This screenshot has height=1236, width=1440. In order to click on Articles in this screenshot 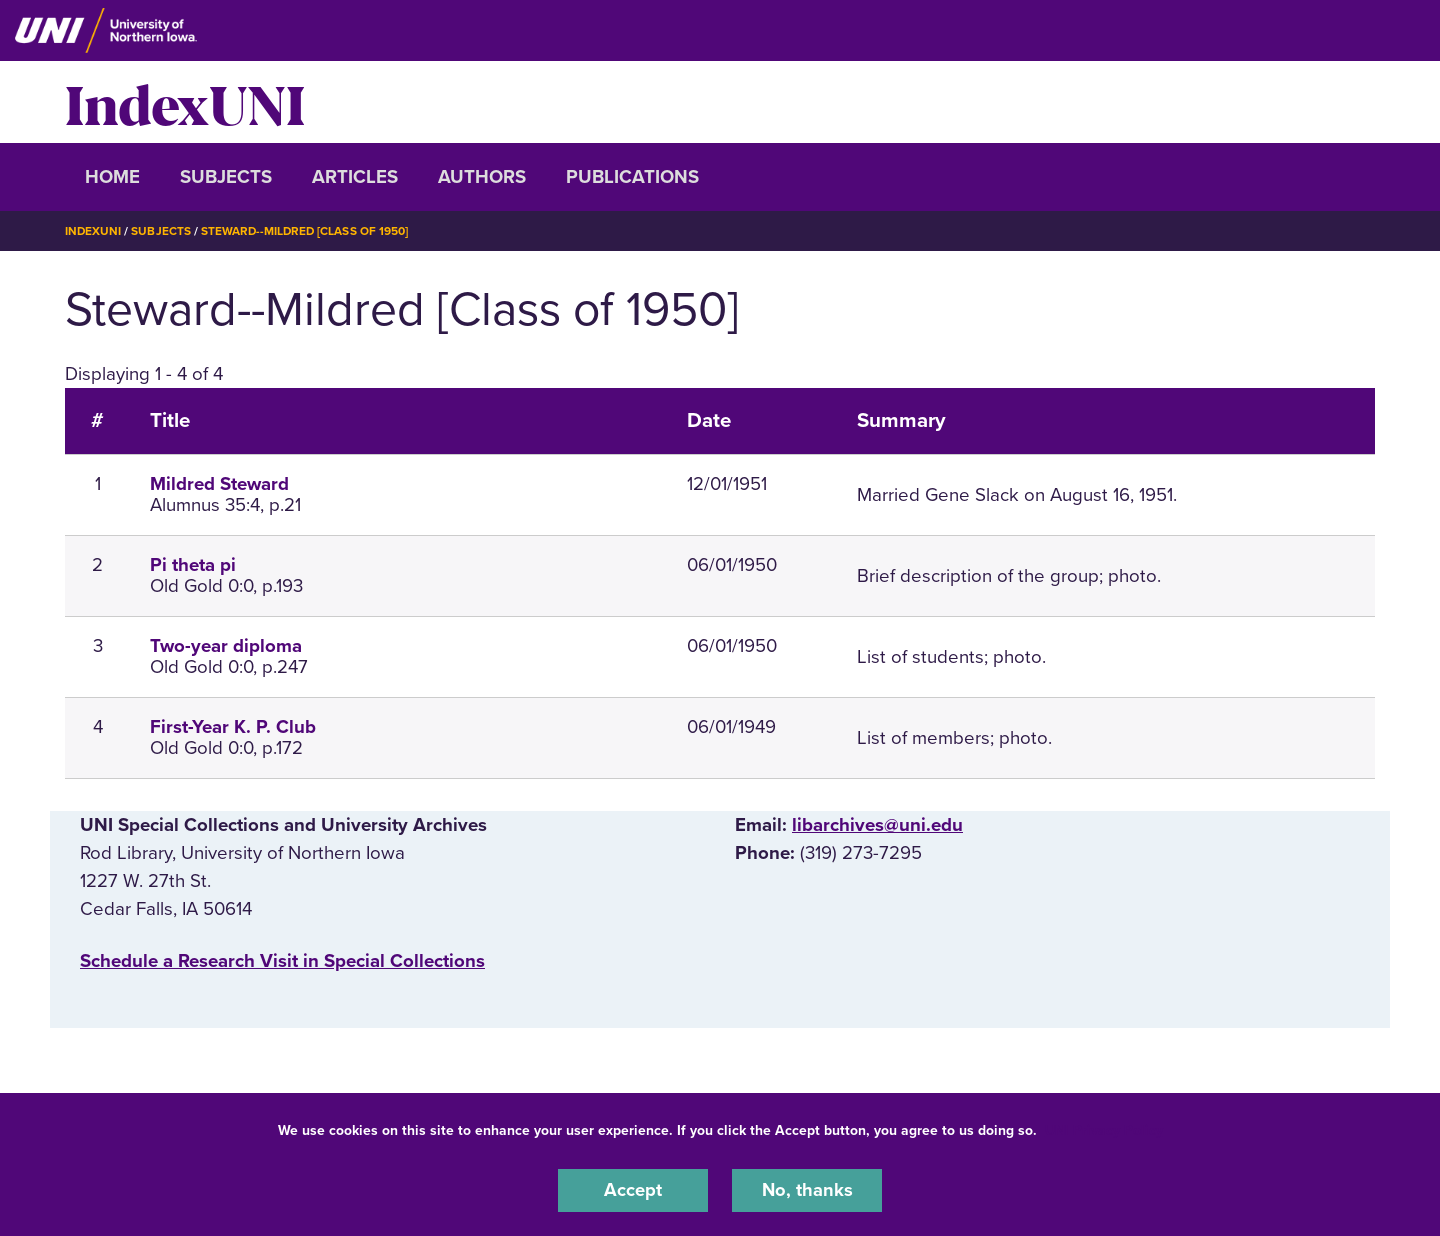, I will do `click(355, 177)`.